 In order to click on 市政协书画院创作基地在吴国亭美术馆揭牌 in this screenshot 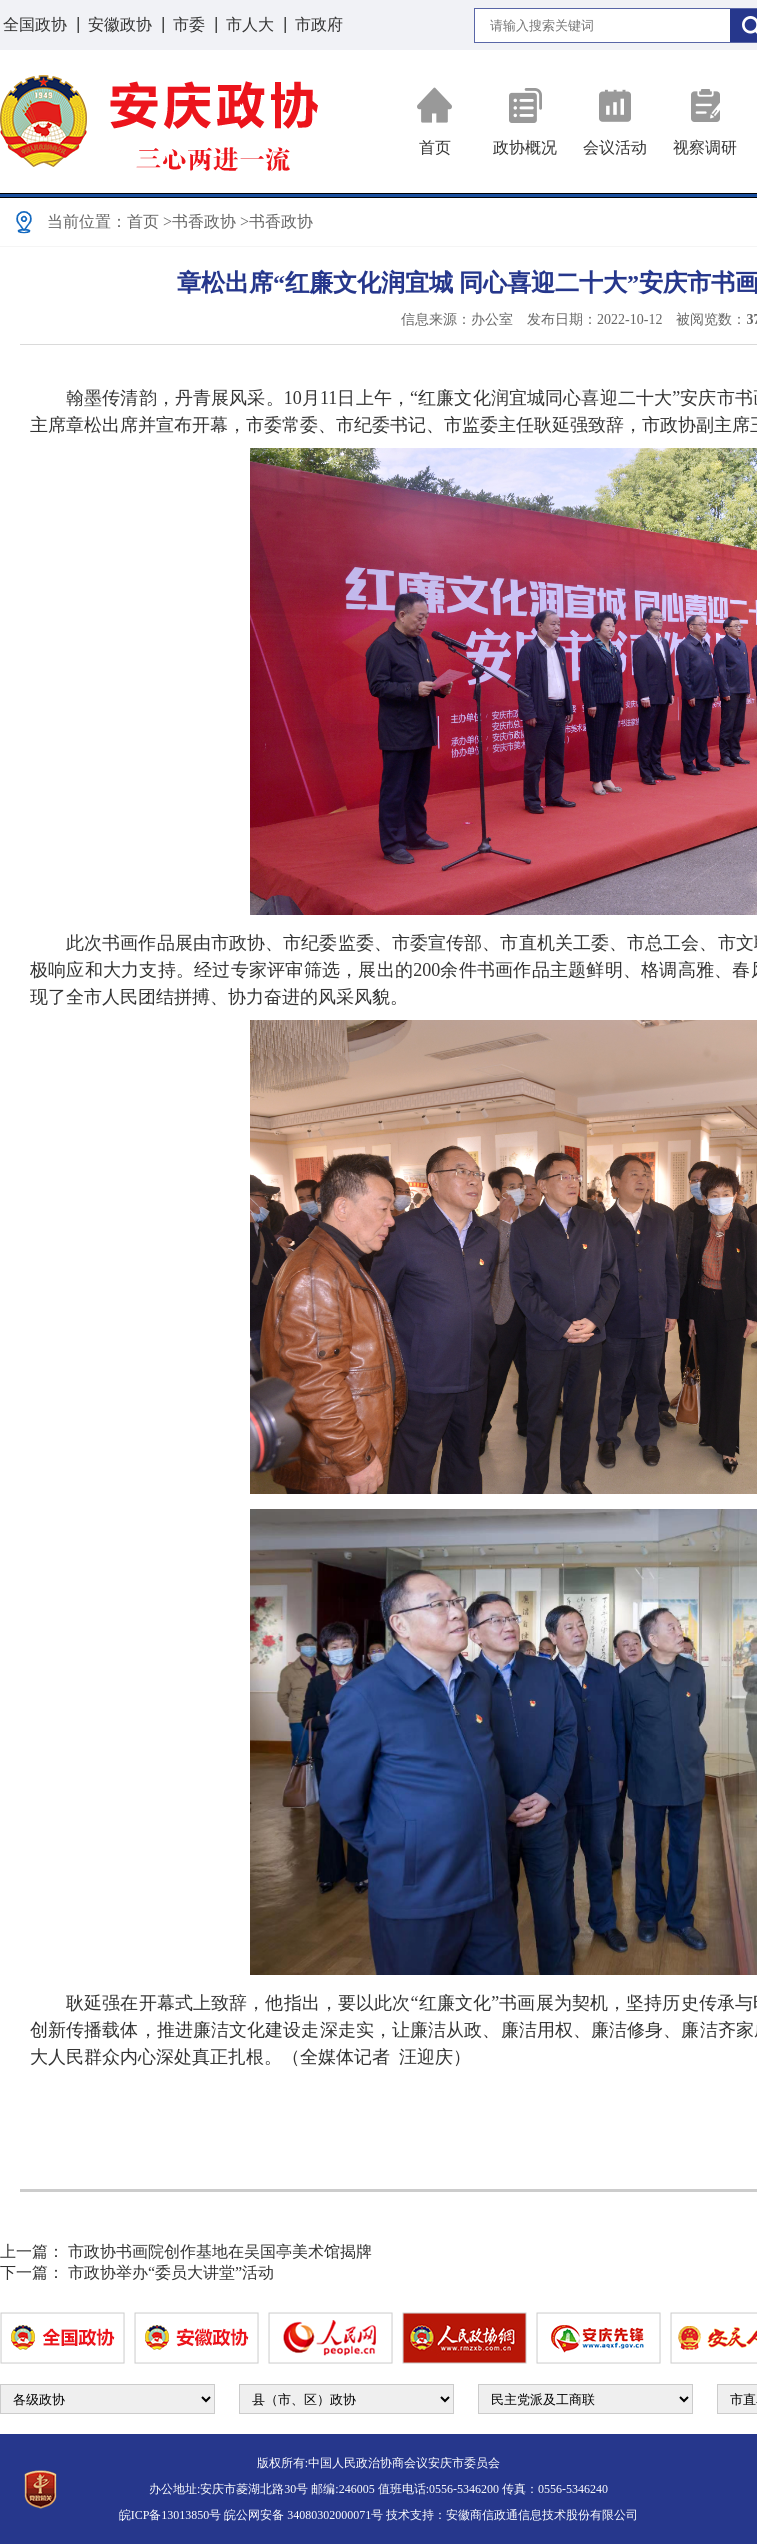, I will do `click(220, 2251)`.